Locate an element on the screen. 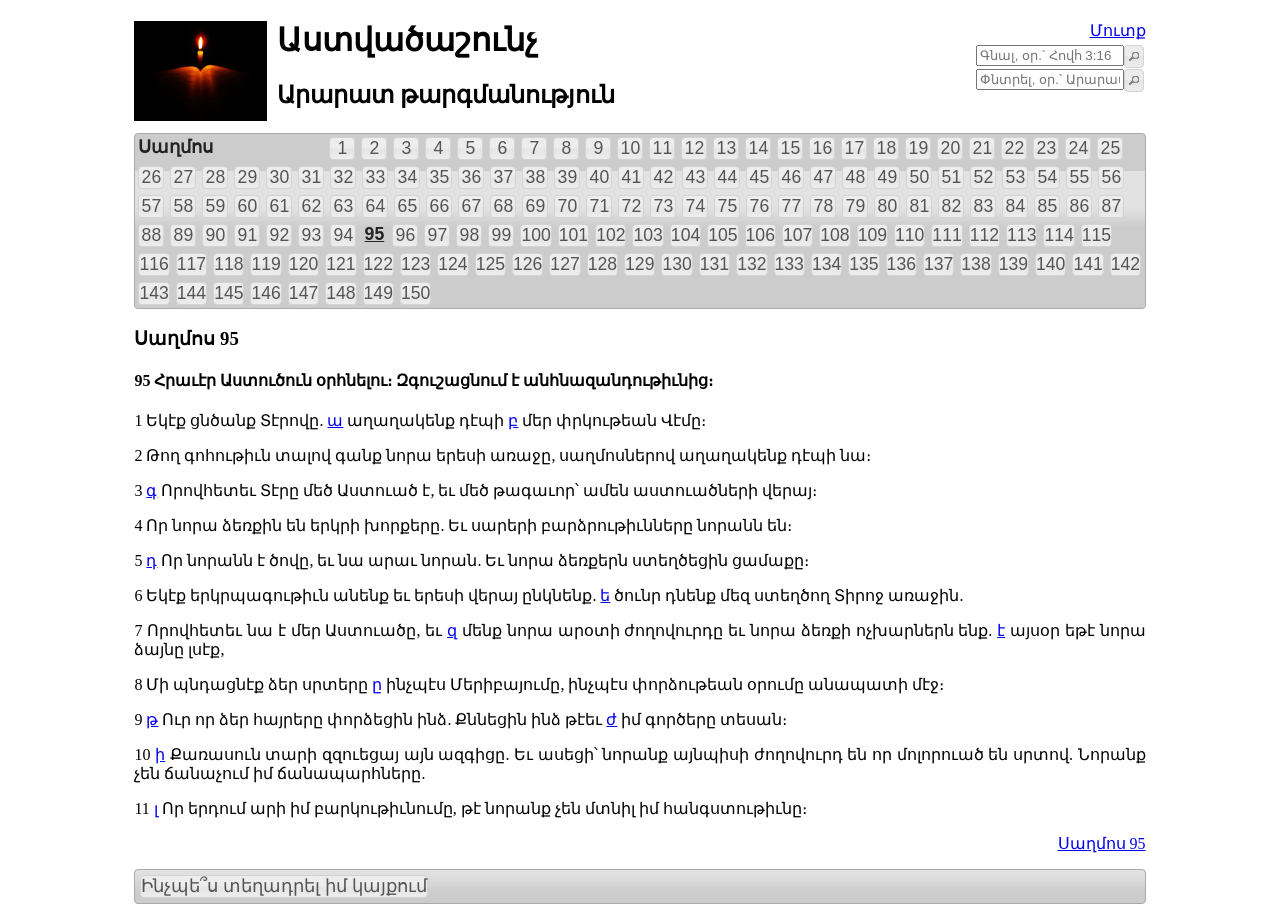 Image resolution: width=1280 pixels, height=912 pixels. 99 is located at coordinates (502, 235).